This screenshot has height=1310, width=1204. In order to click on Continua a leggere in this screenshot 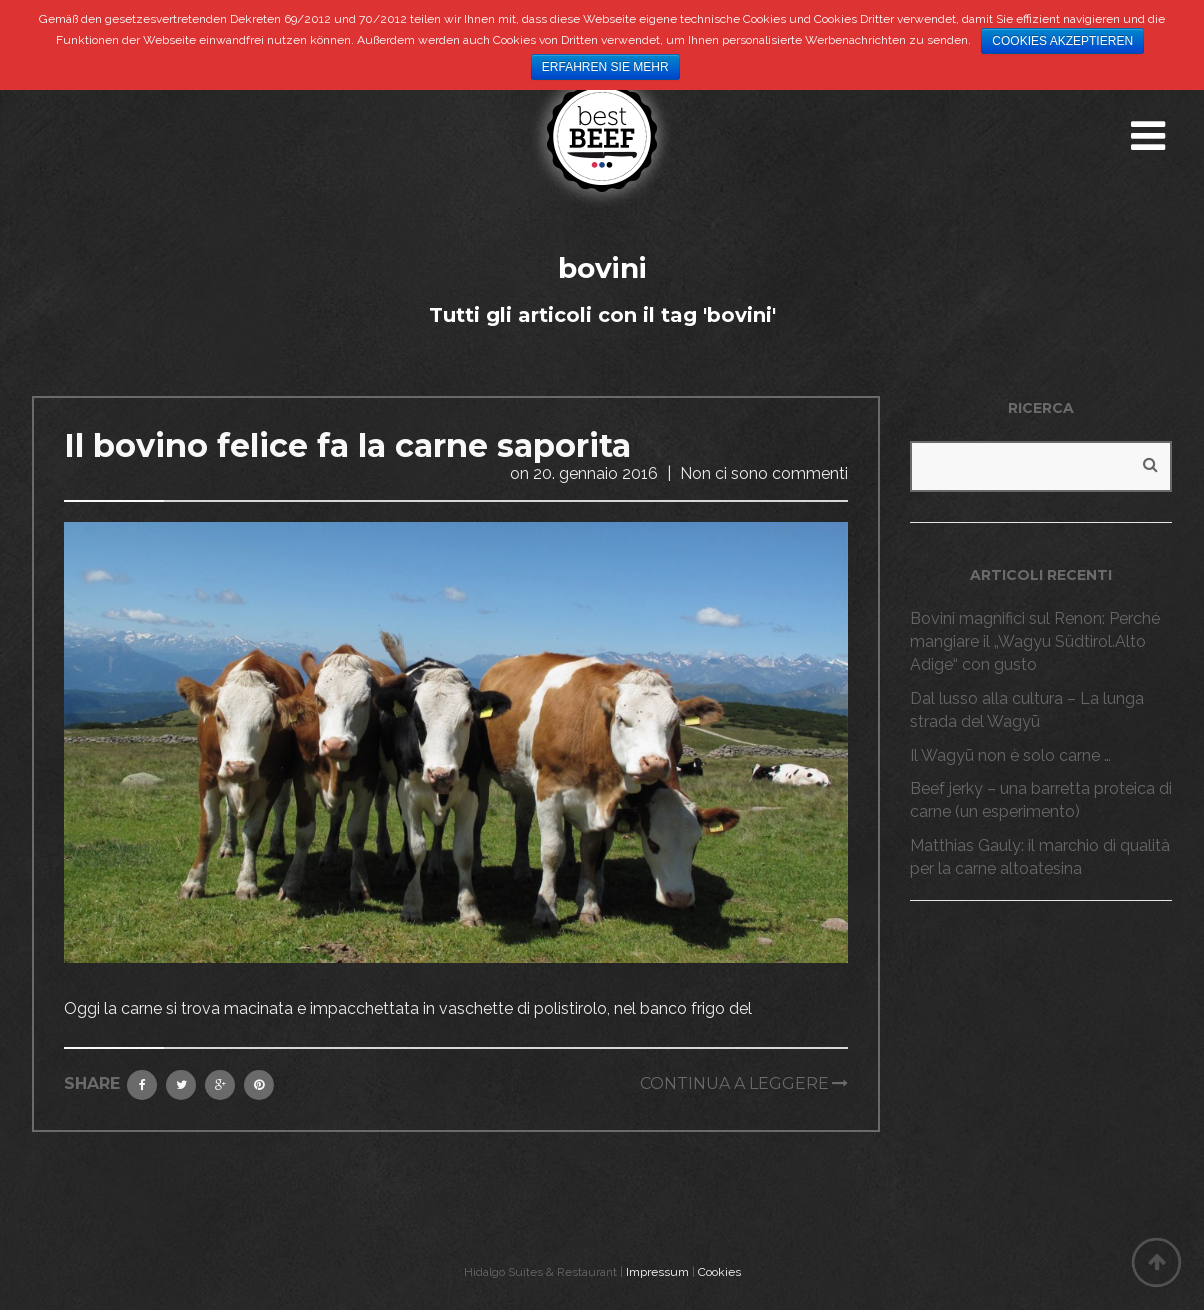, I will do `click(734, 1083)`.